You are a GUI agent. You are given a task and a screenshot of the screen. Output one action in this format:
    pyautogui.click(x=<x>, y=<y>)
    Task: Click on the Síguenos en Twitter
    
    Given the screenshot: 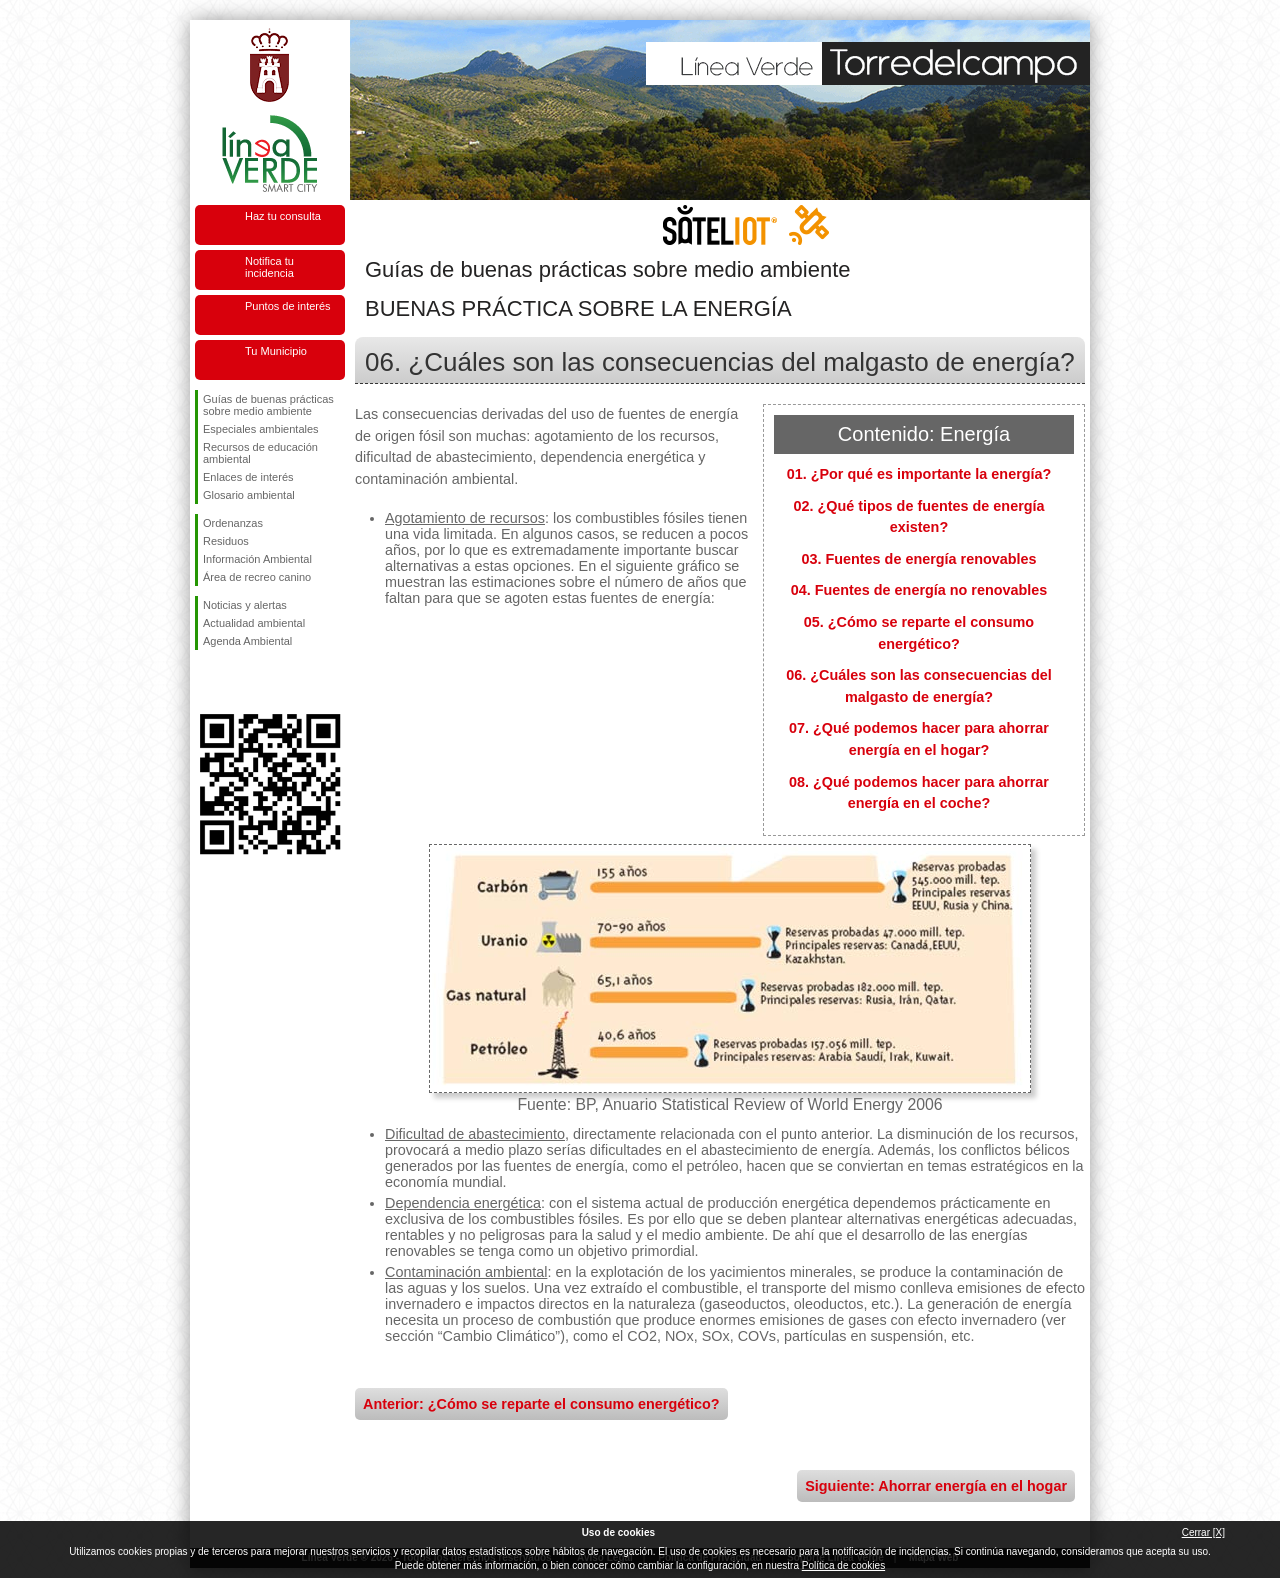 What is the action you would take?
    pyautogui.click(x=240, y=682)
    